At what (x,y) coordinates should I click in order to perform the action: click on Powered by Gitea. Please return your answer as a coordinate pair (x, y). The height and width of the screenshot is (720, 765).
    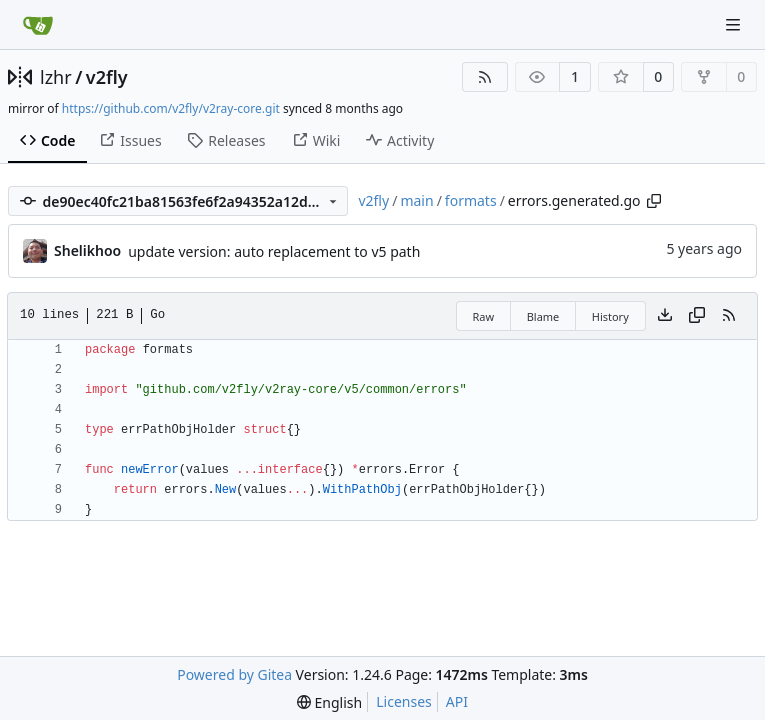
    Looking at the image, I should click on (234, 674).